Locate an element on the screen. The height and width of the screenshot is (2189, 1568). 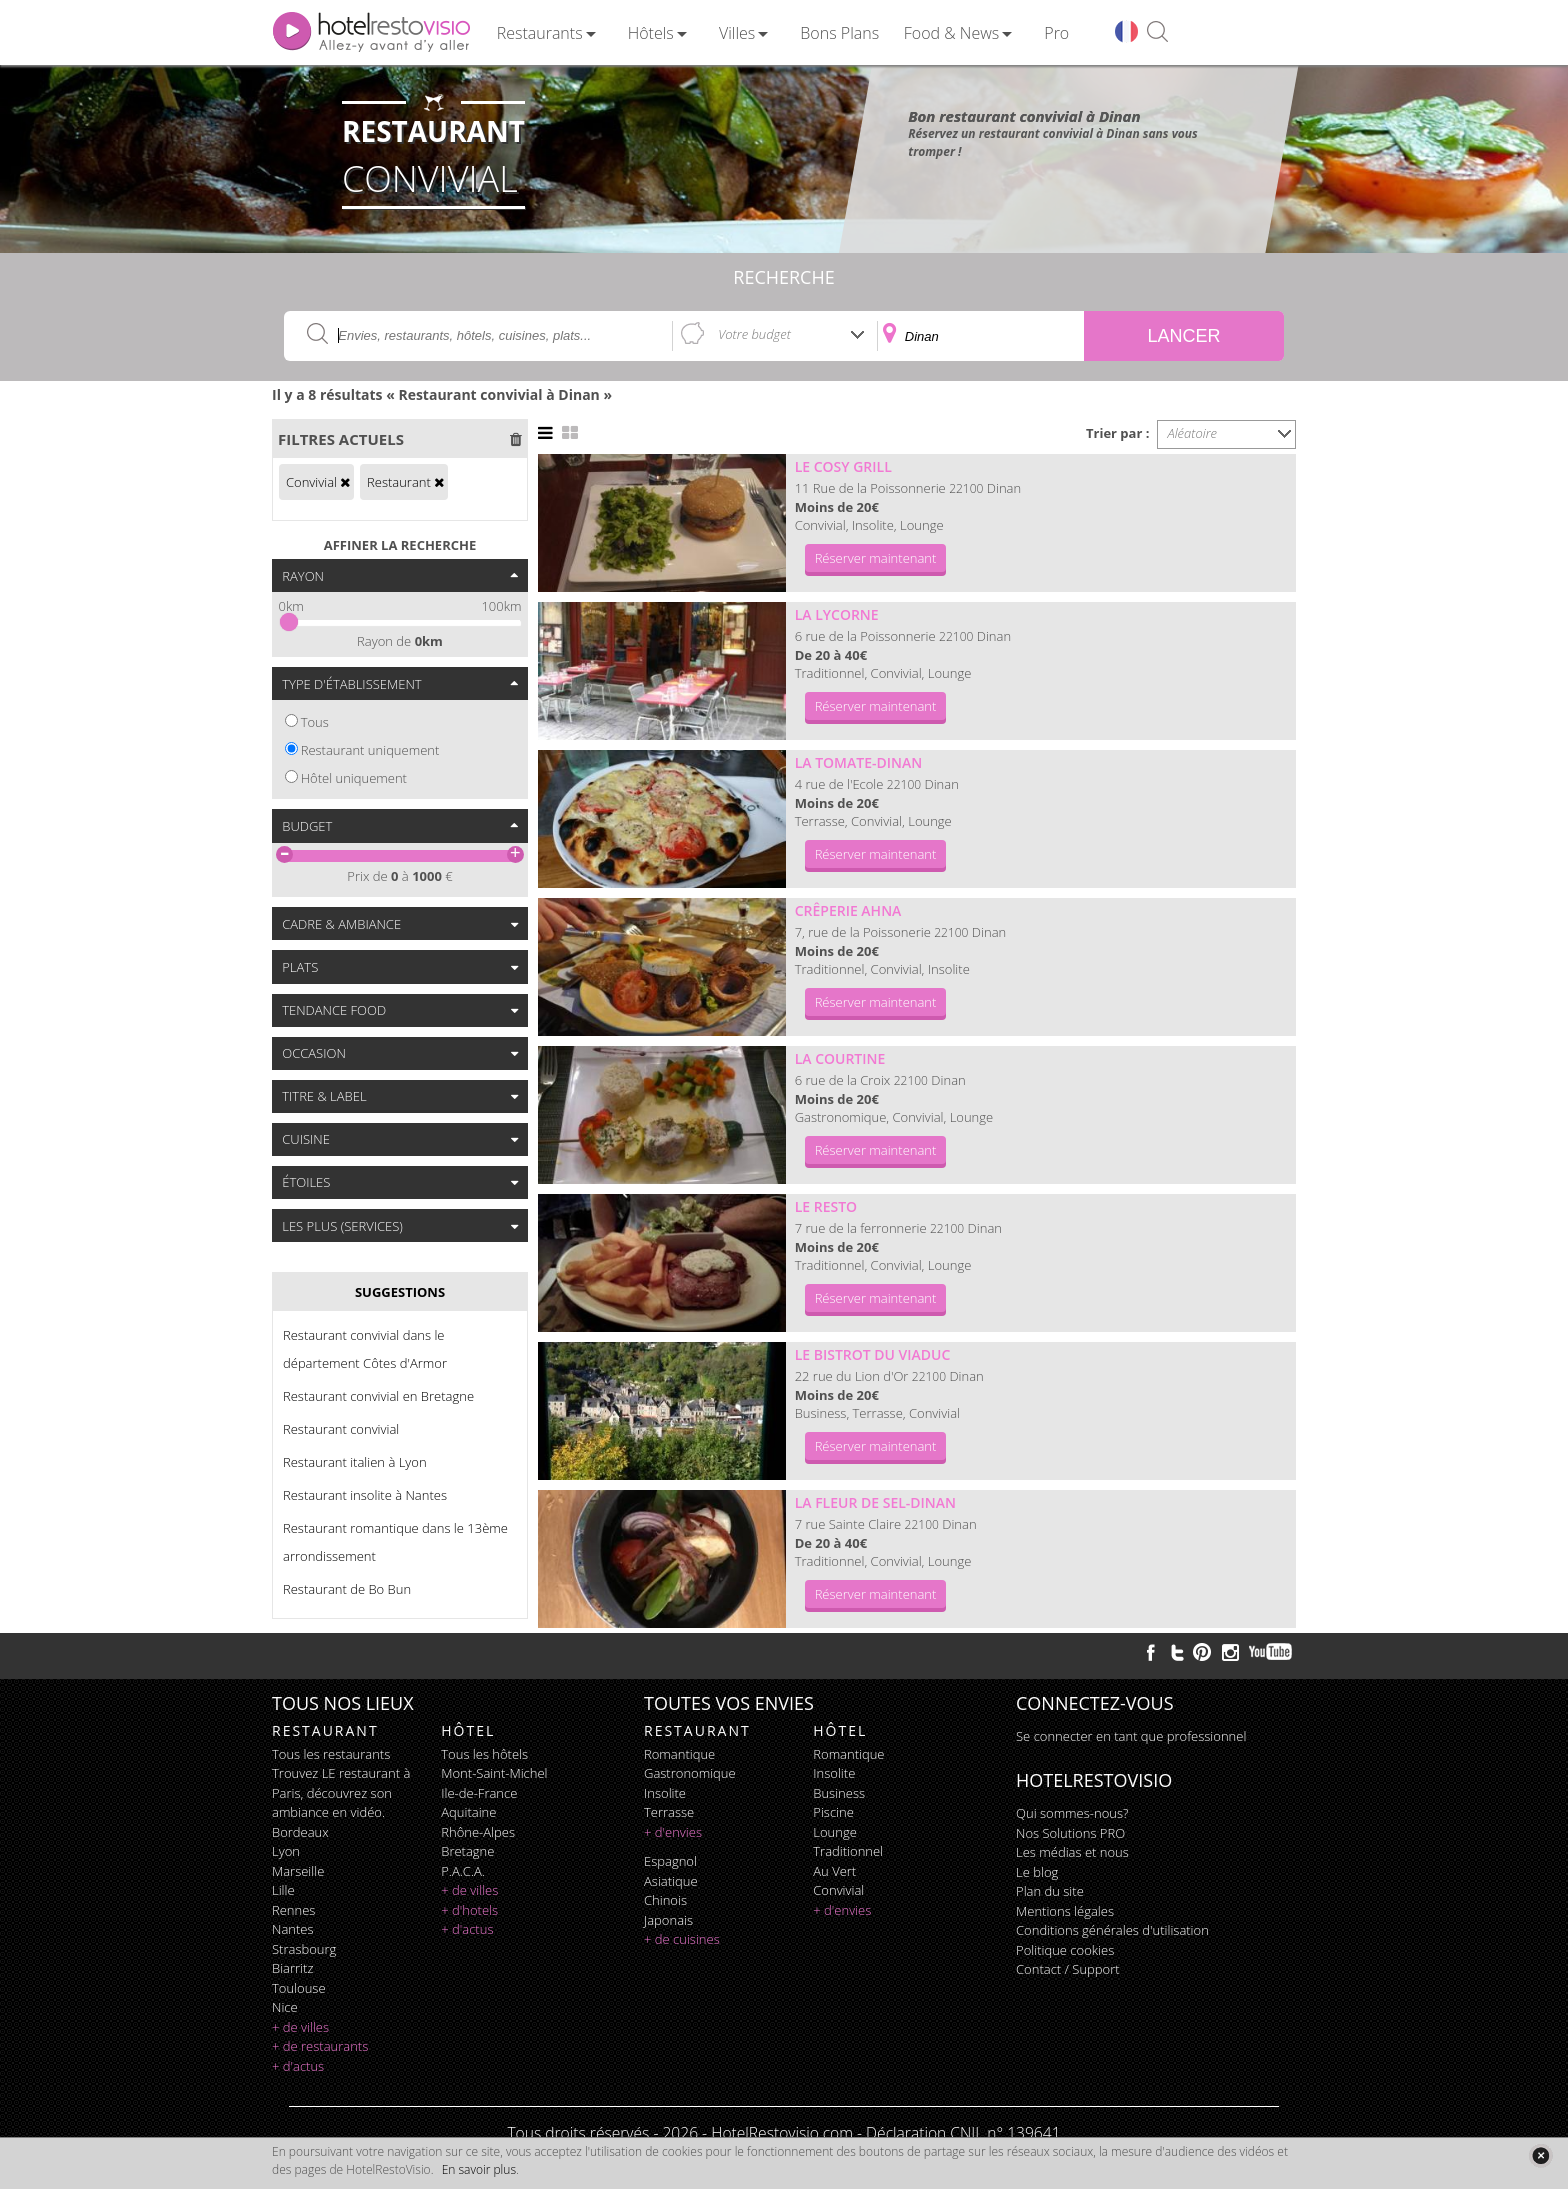
espagnol is located at coordinates (670, 1861).